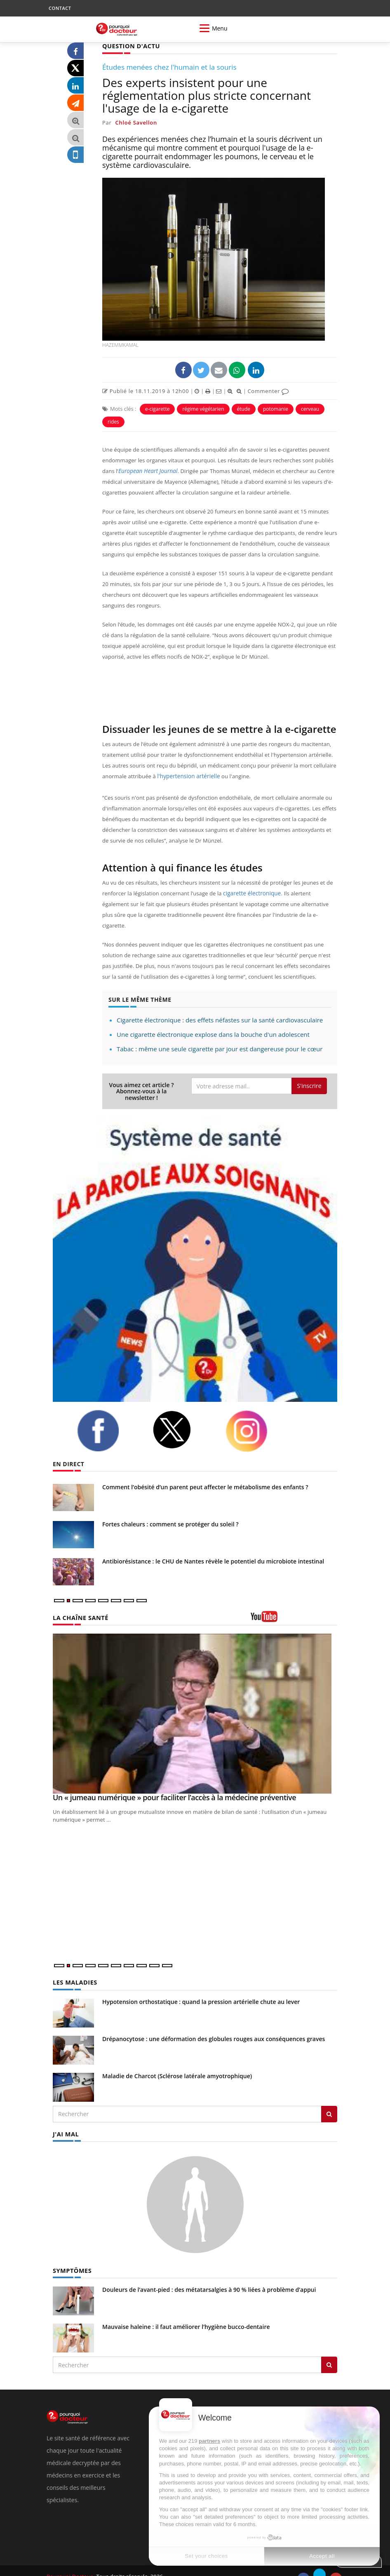  Describe the element at coordinates (205, 1476) in the screenshot. I see `Comment l’obésité d’un parent peut affecter le métabolisme des enfants ?` at that location.